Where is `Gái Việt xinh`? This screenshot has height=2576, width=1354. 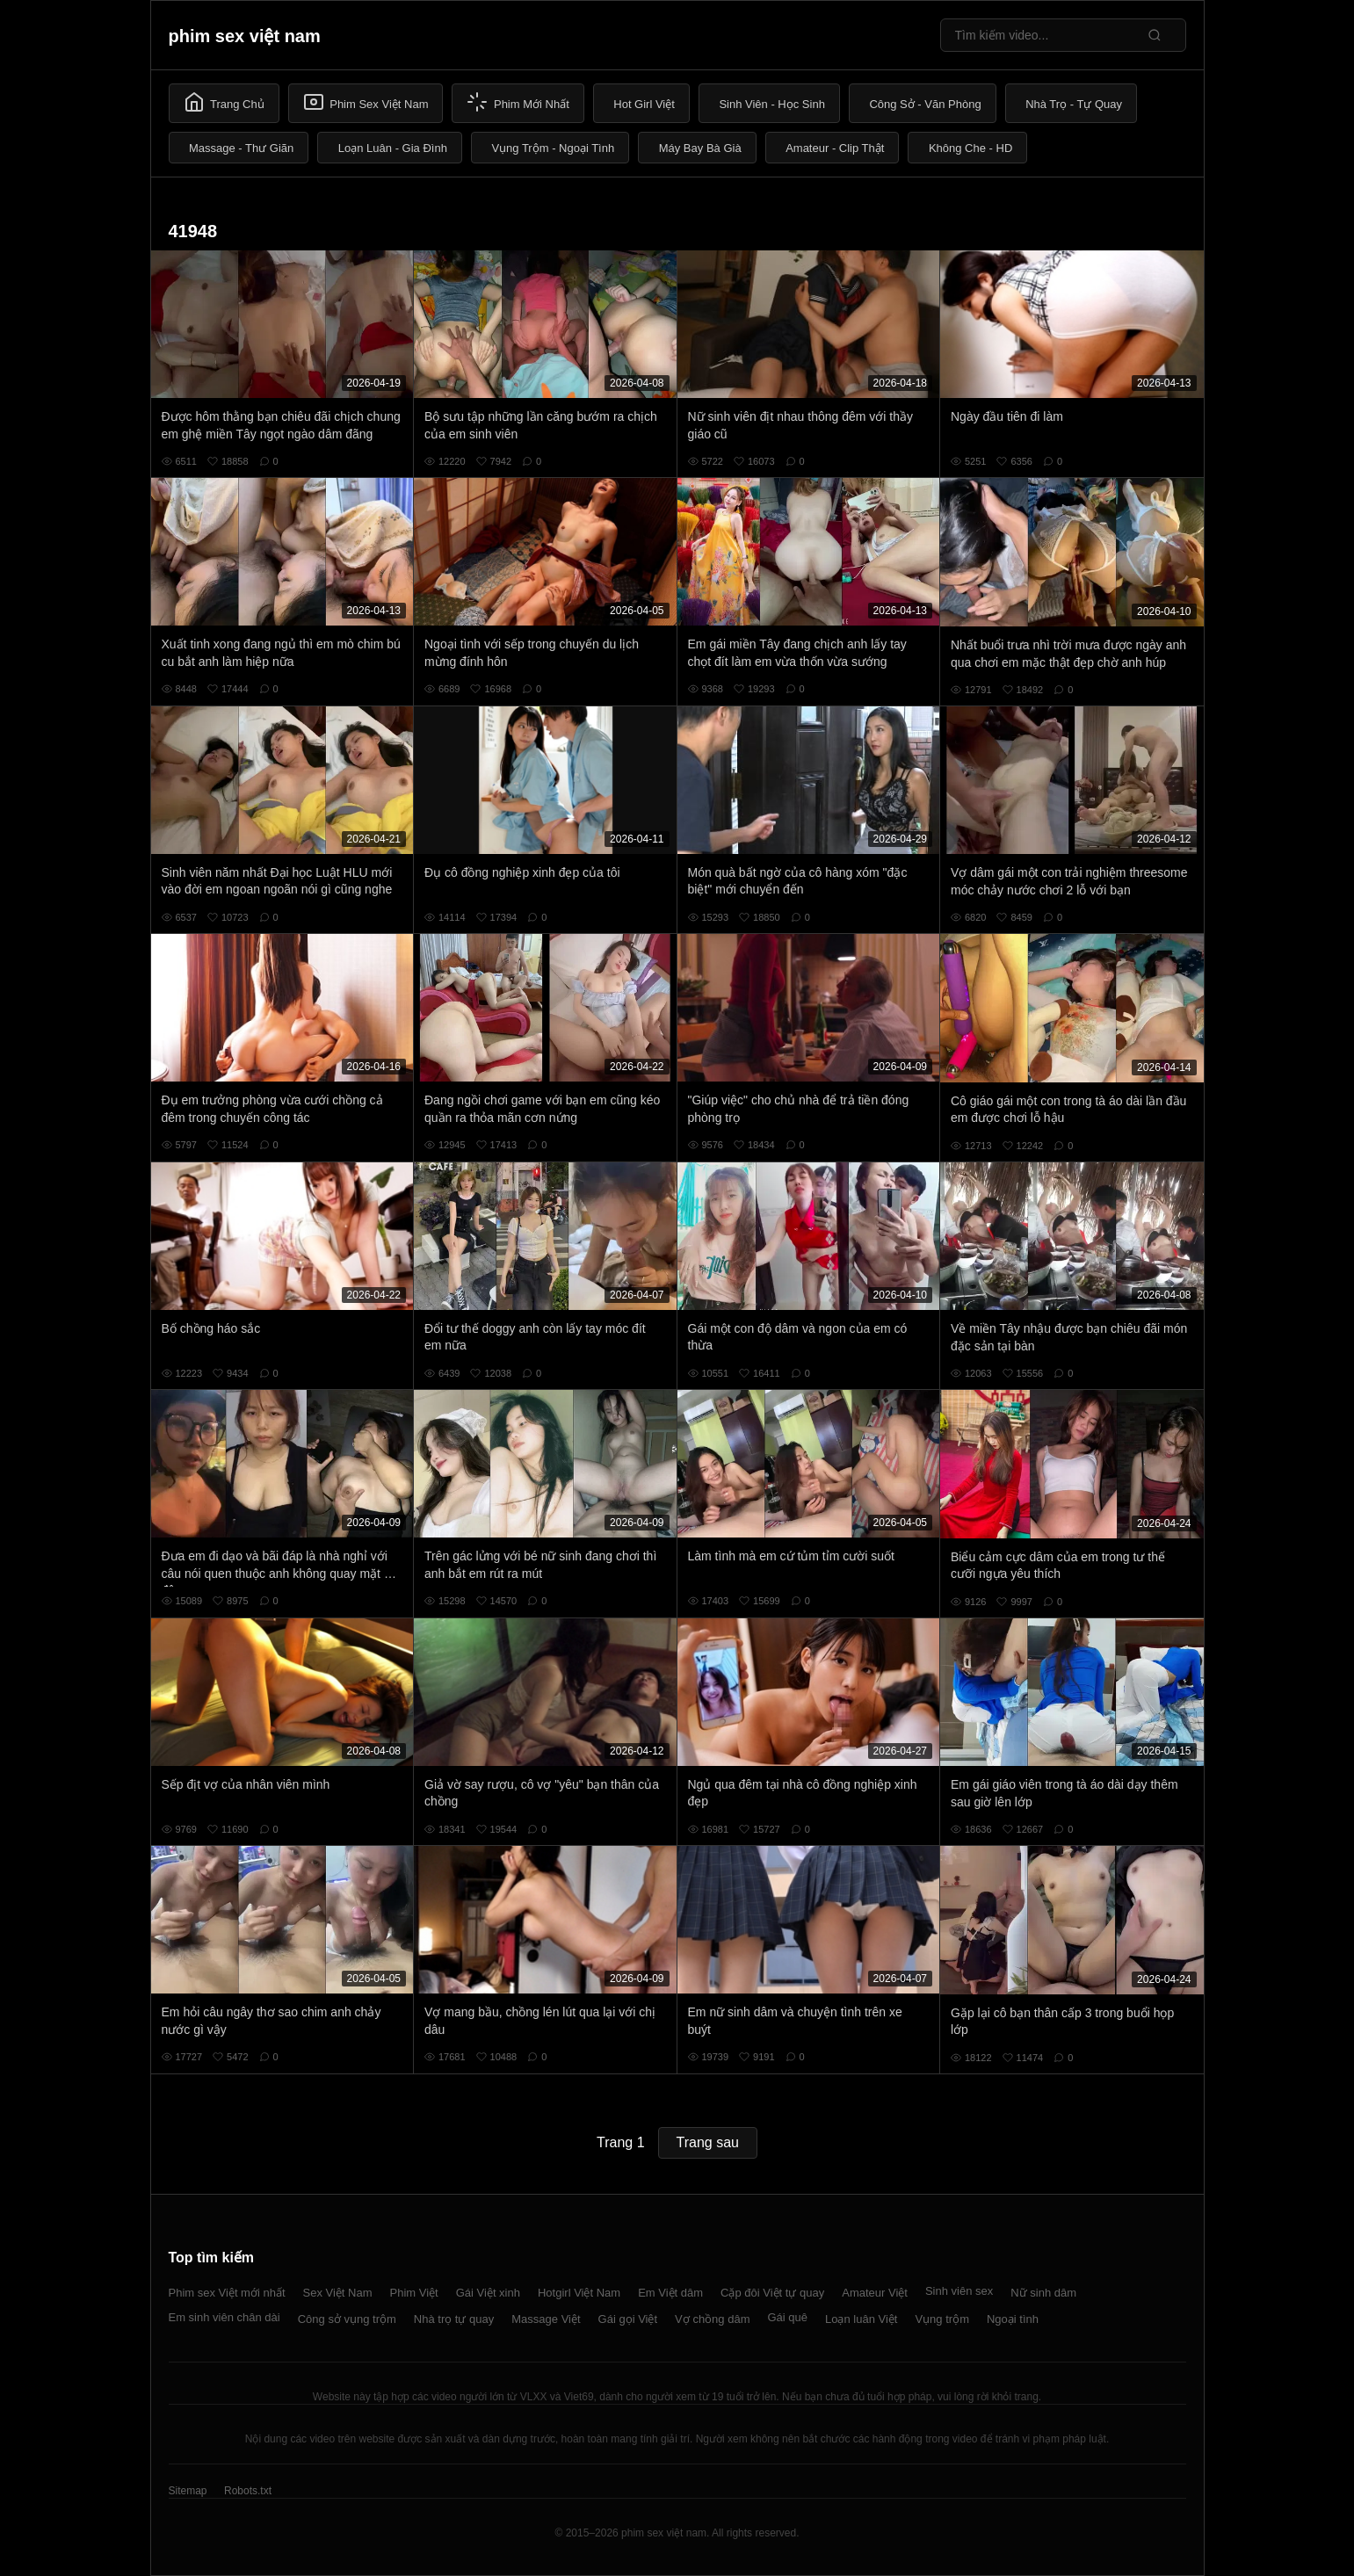 Gái Việt xinh is located at coordinates (488, 2292).